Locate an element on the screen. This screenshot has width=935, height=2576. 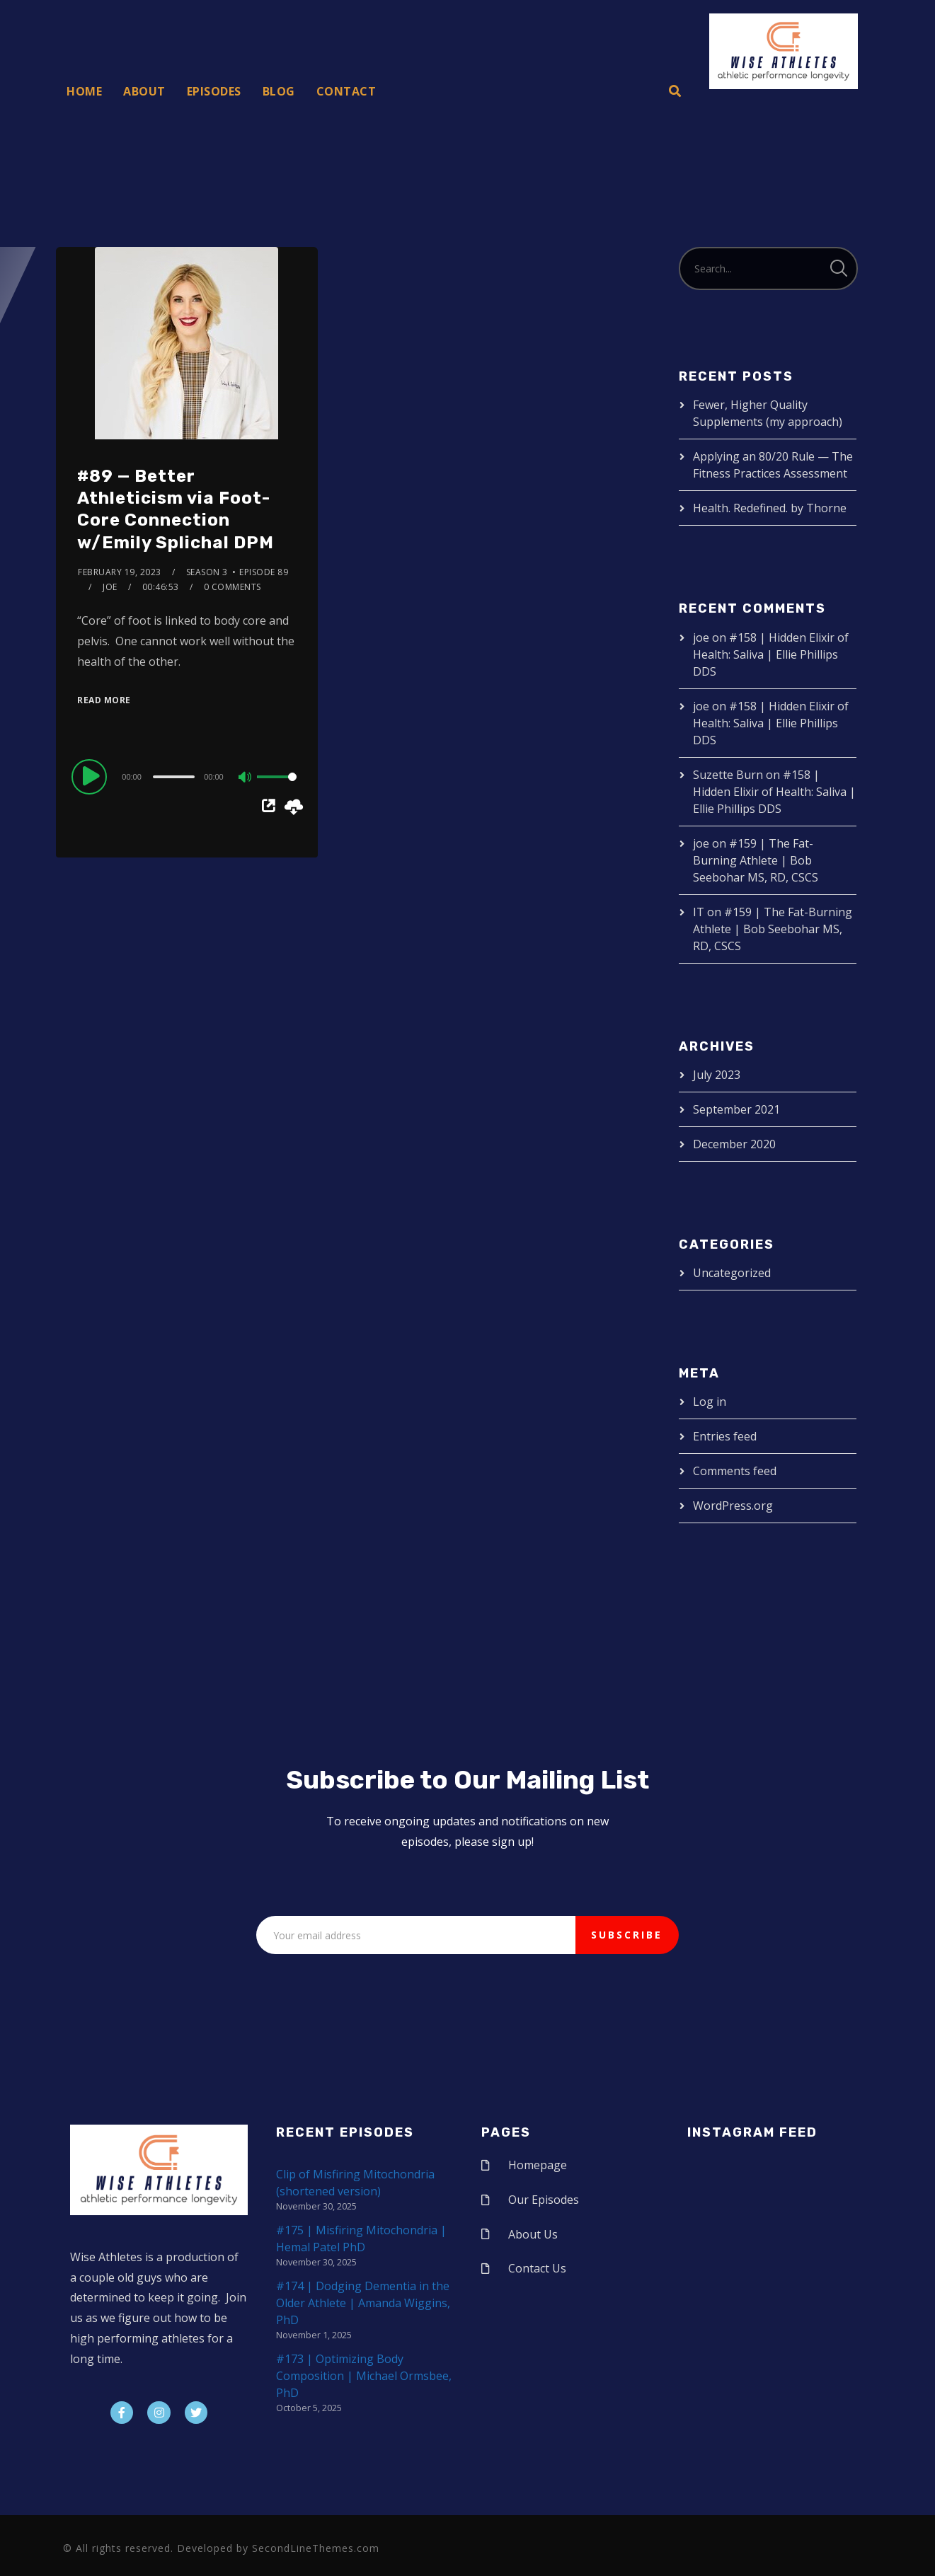
Read More is located at coordinates (104, 700).